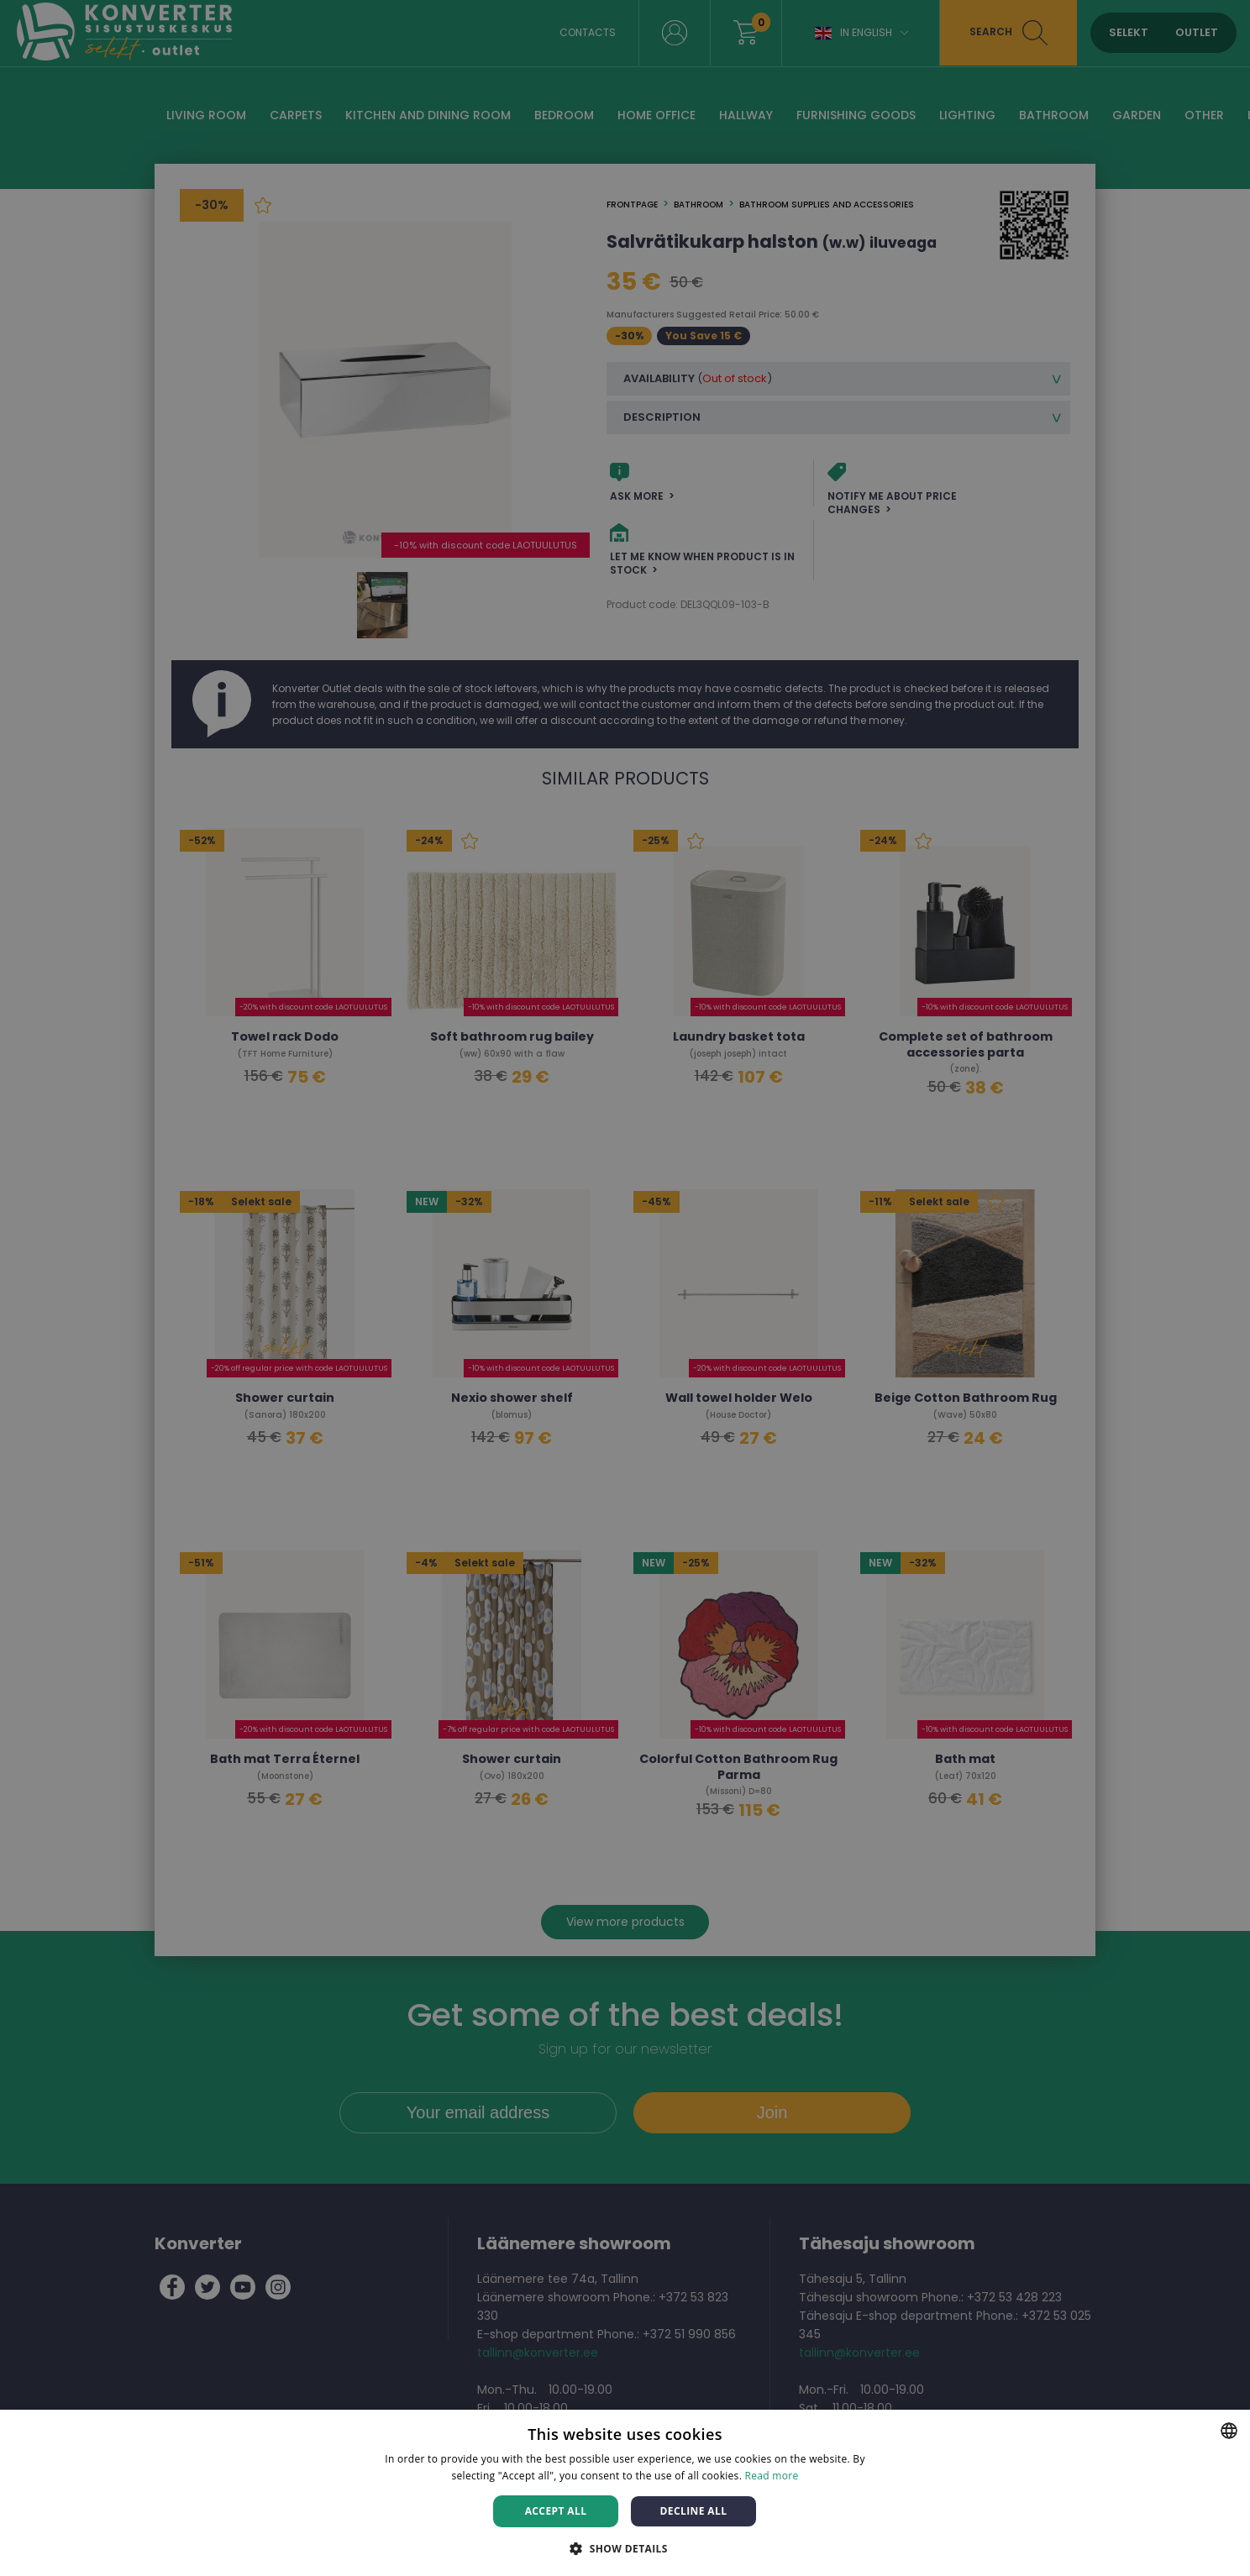  What do you see at coordinates (625, 1288) in the screenshot?
I see `[dialog]` at bounding box center [625, 1288].